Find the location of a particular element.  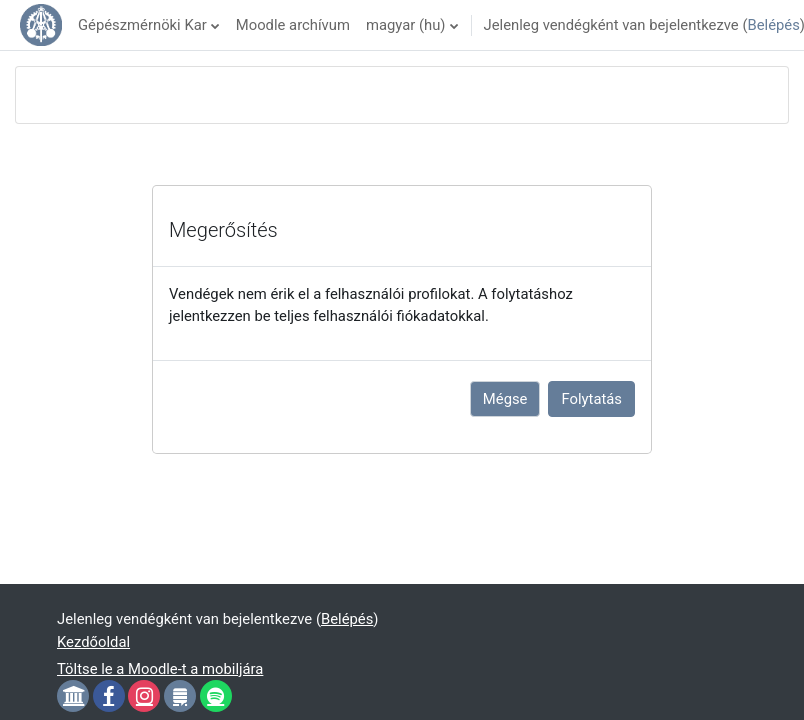

Folytatás is located at coordinates (591, 399).